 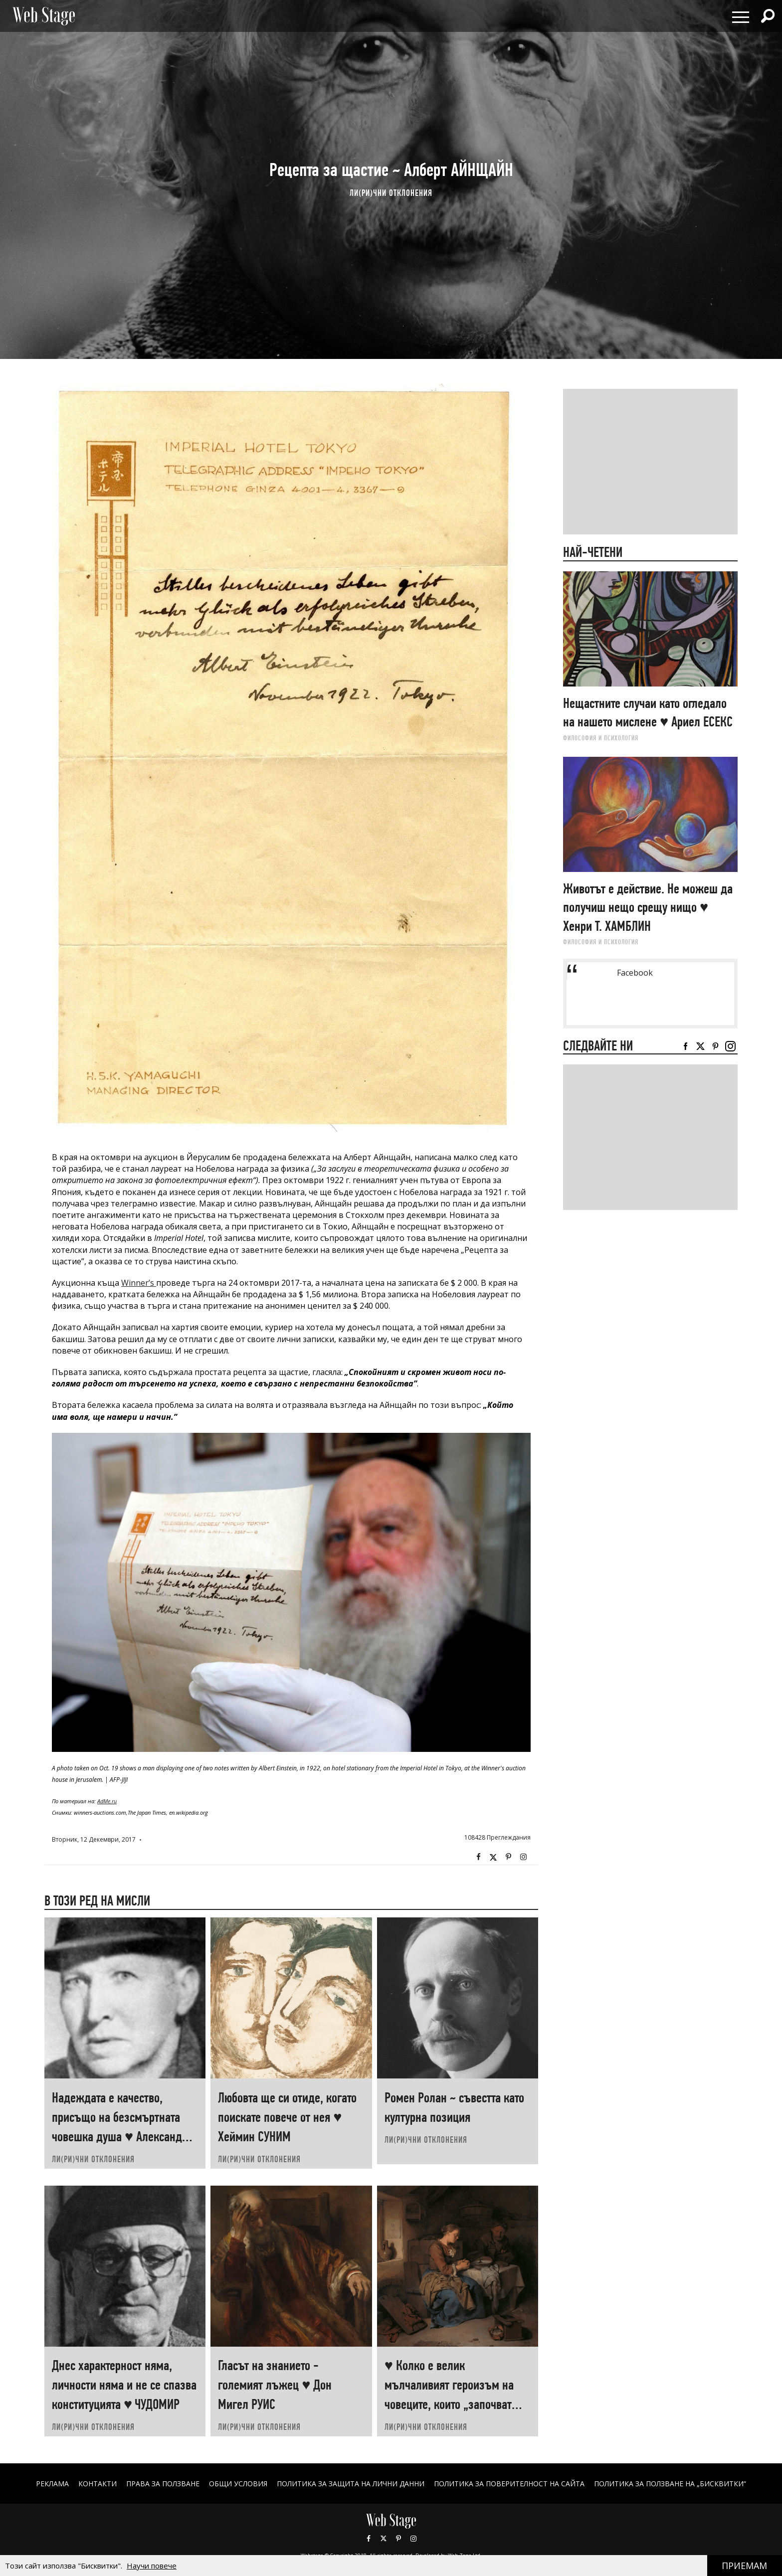 I want to click on AdMe.ru, so click(x=107, y=1801).